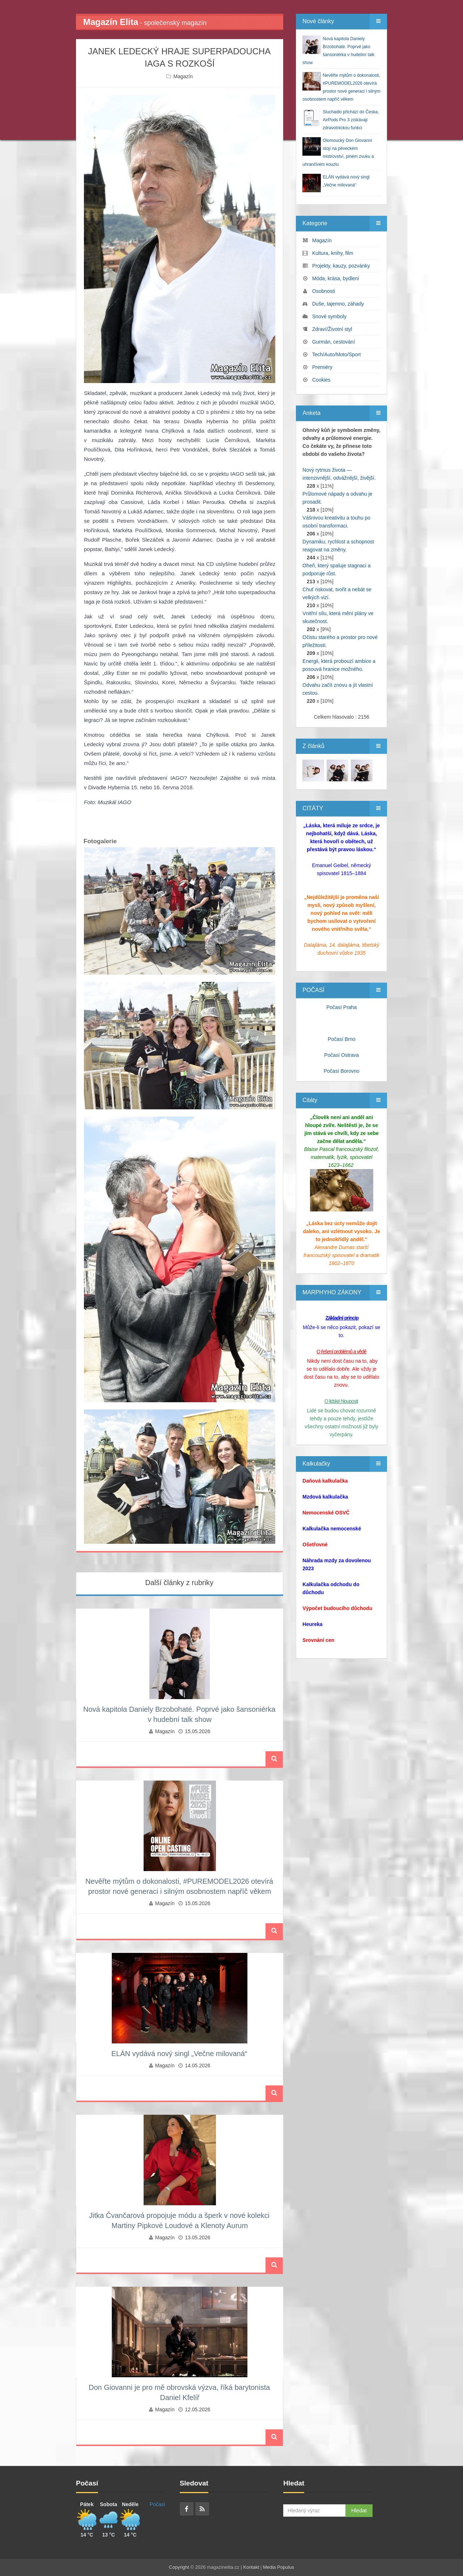 The width and height of the screenshot is (463, 2576). What do you see at coordinates (336, 354) in the screenshot?
I see `Tech/Auto/Moto/Sport` at bounding box center [336, 354].